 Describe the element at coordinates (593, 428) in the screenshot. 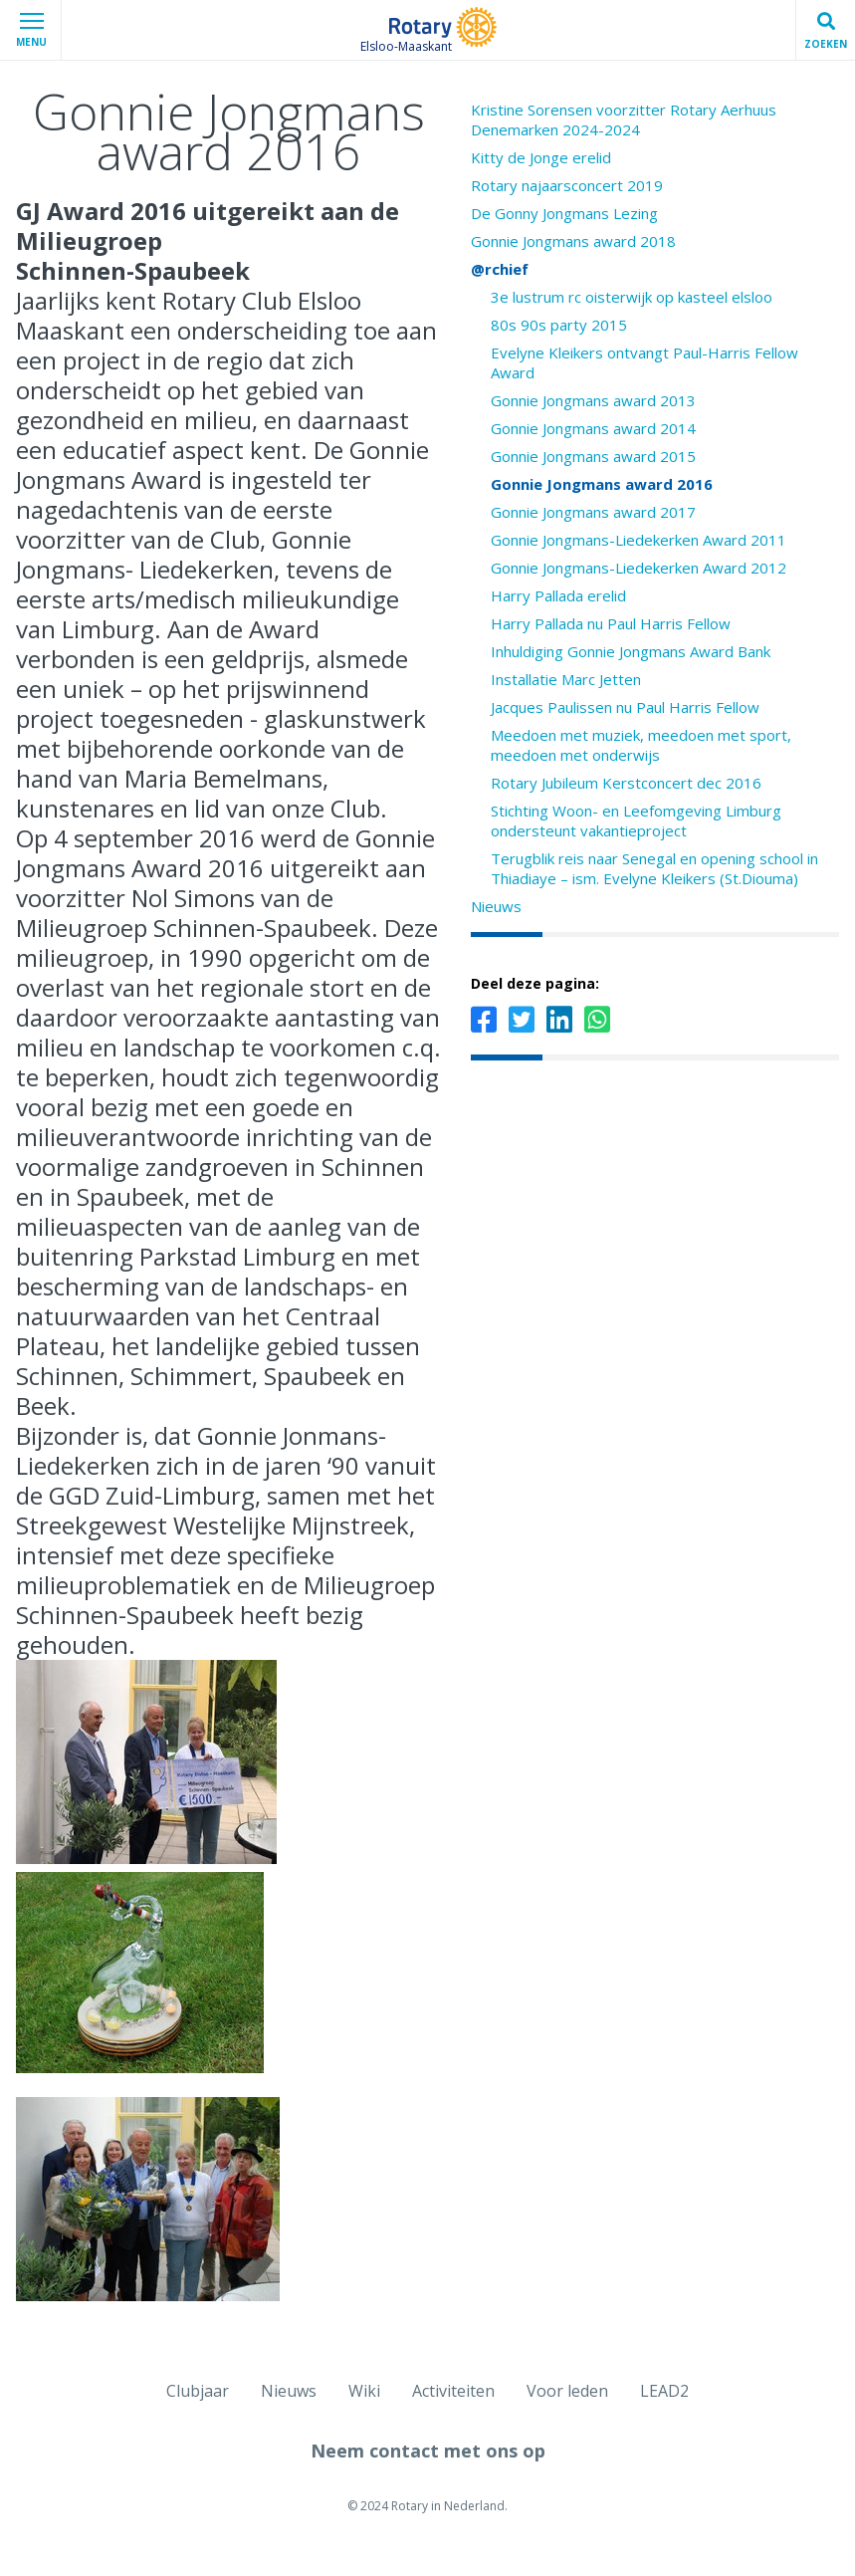

I see `Gonnie Jongmans award 2014` at that location.